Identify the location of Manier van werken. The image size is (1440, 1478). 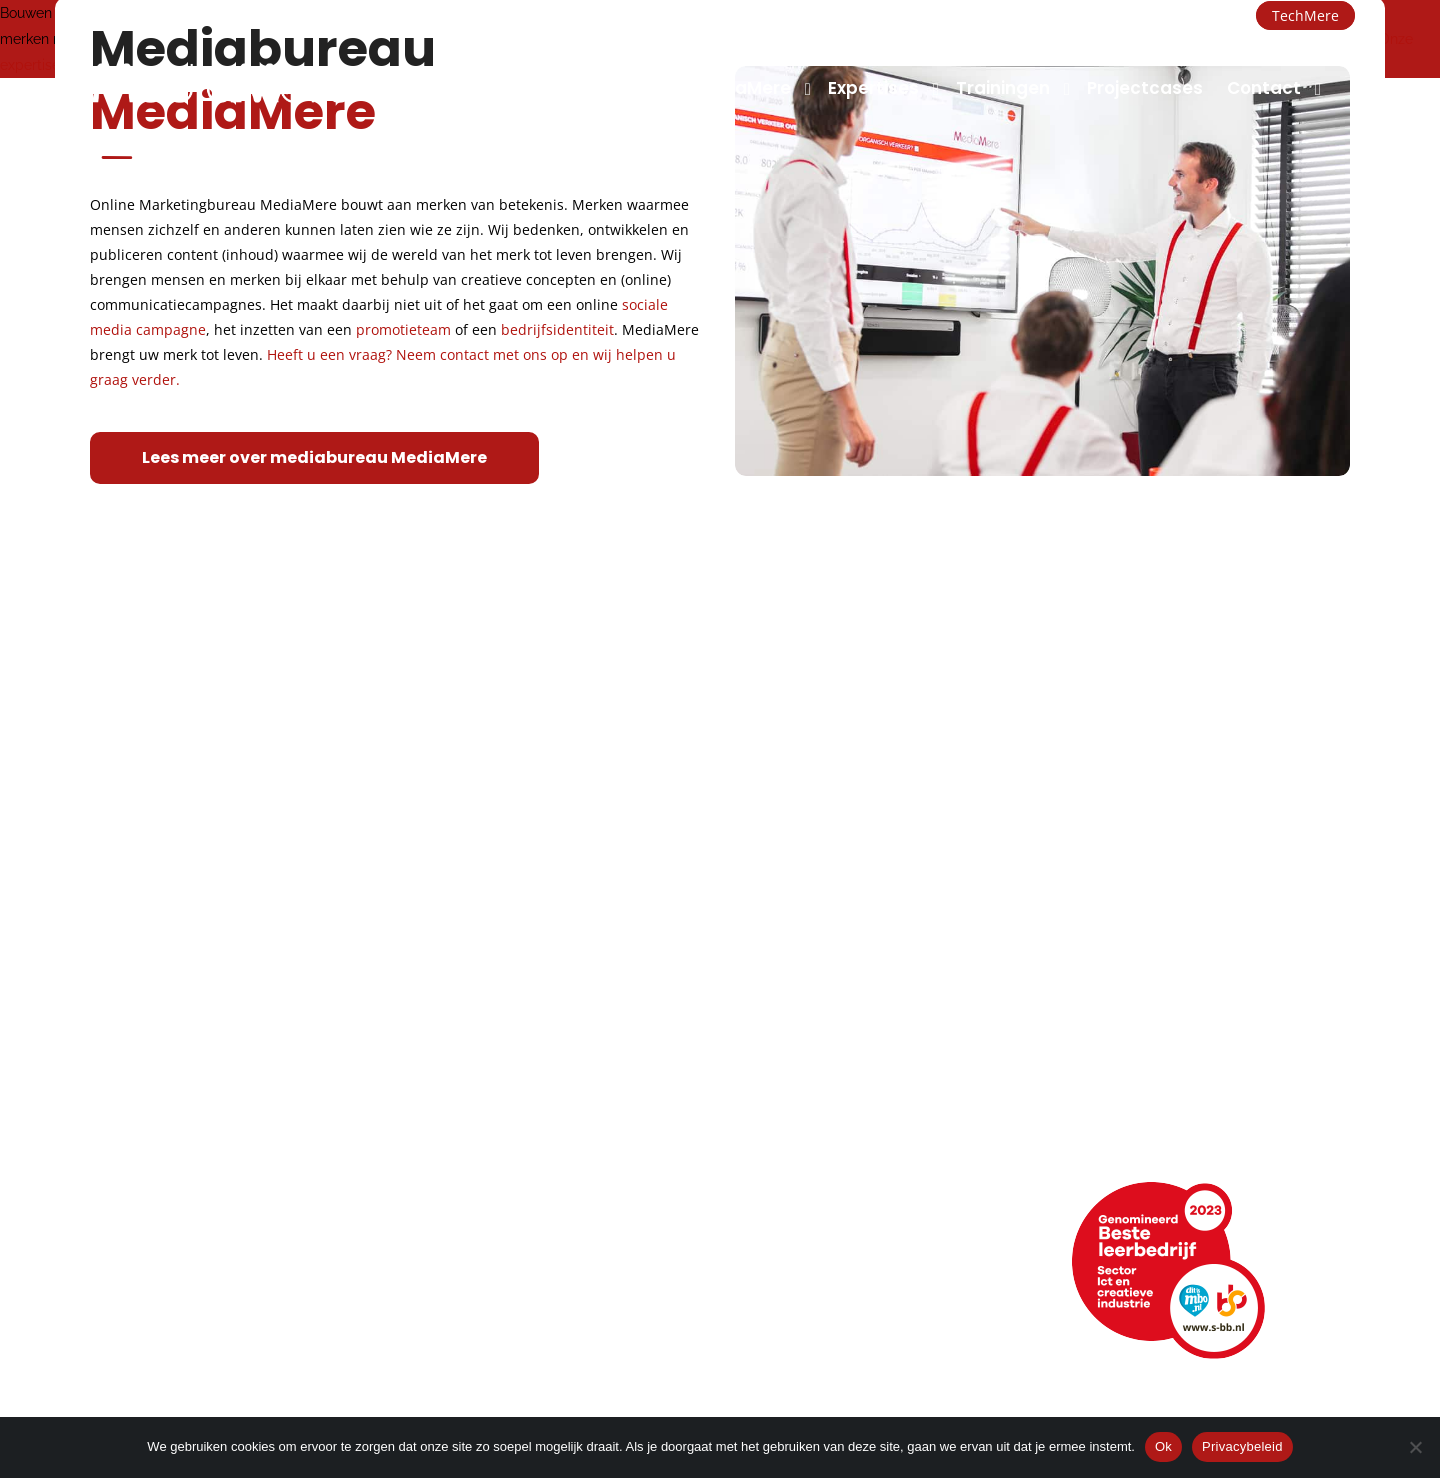
(166, 1074).